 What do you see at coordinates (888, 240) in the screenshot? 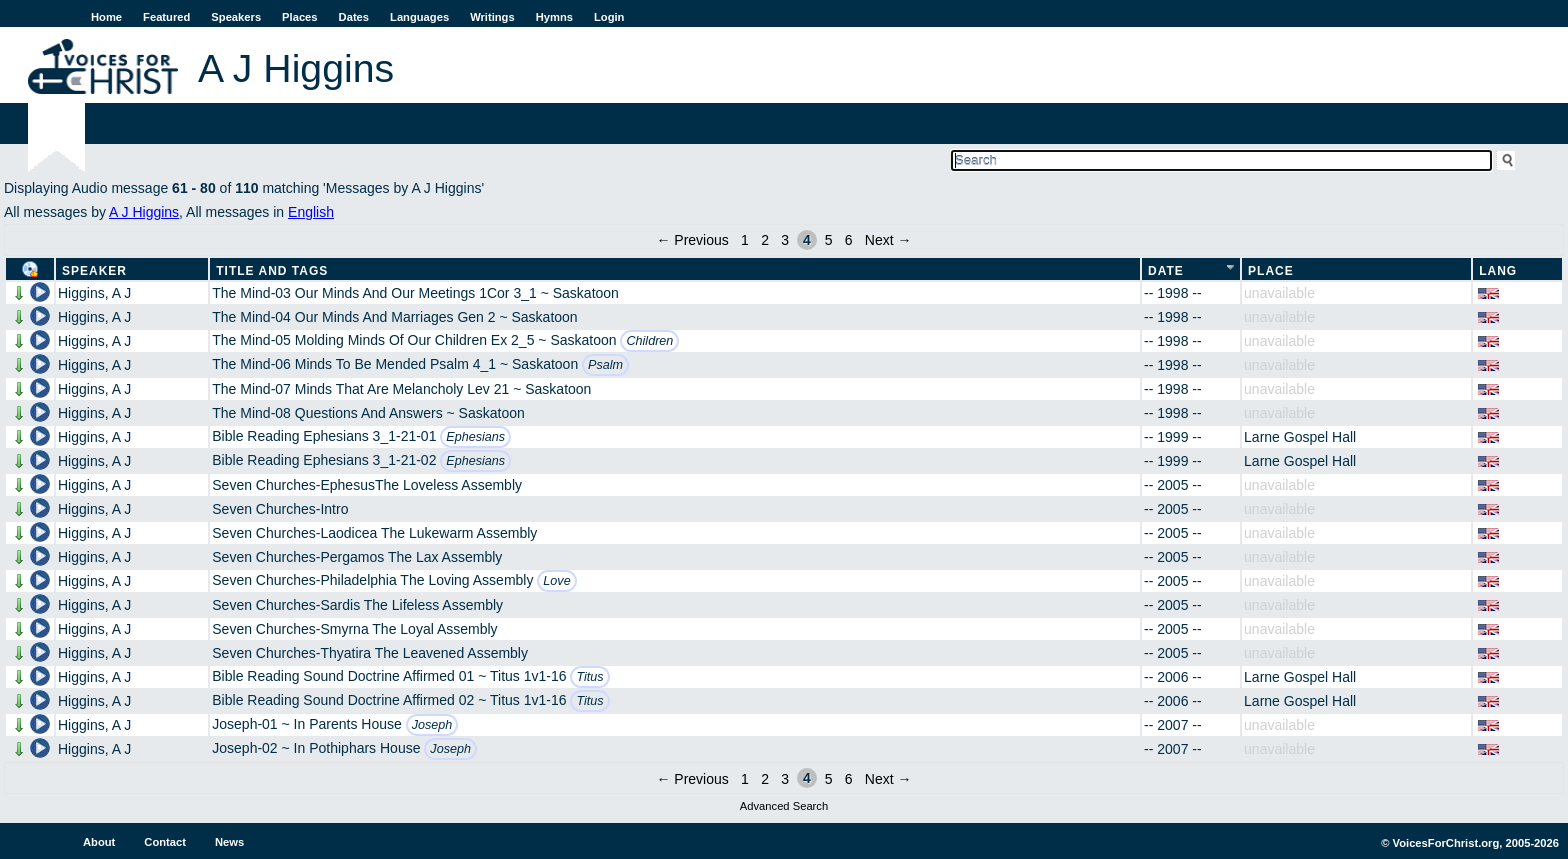
I see `Next →` at bounding box center [888, 240].